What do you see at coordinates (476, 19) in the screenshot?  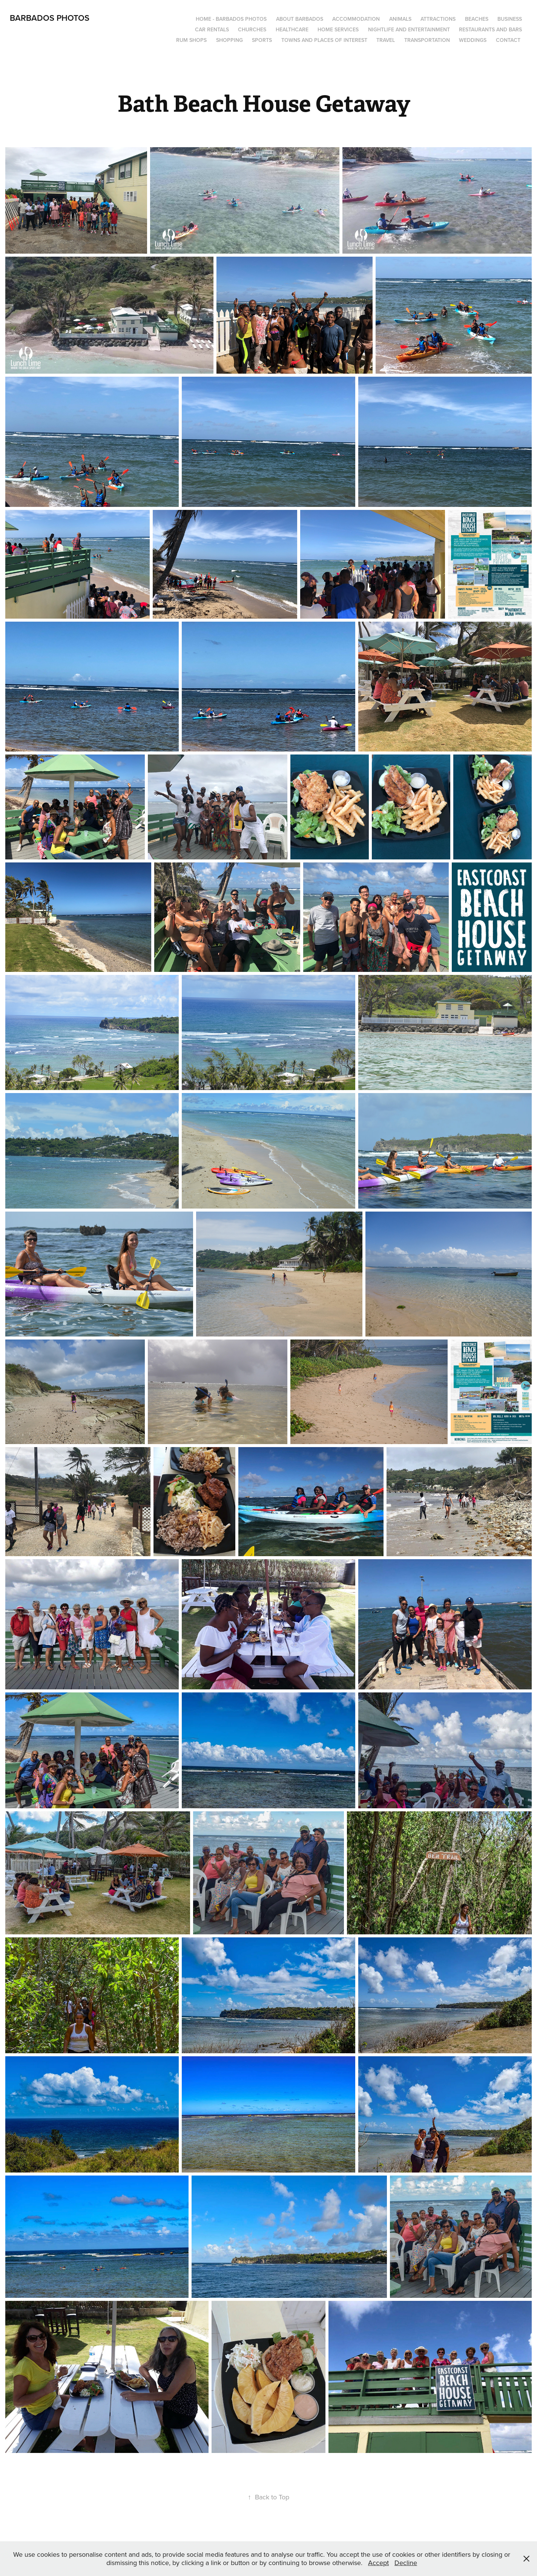 I see `Beaches` at bounding box center [476, 19].